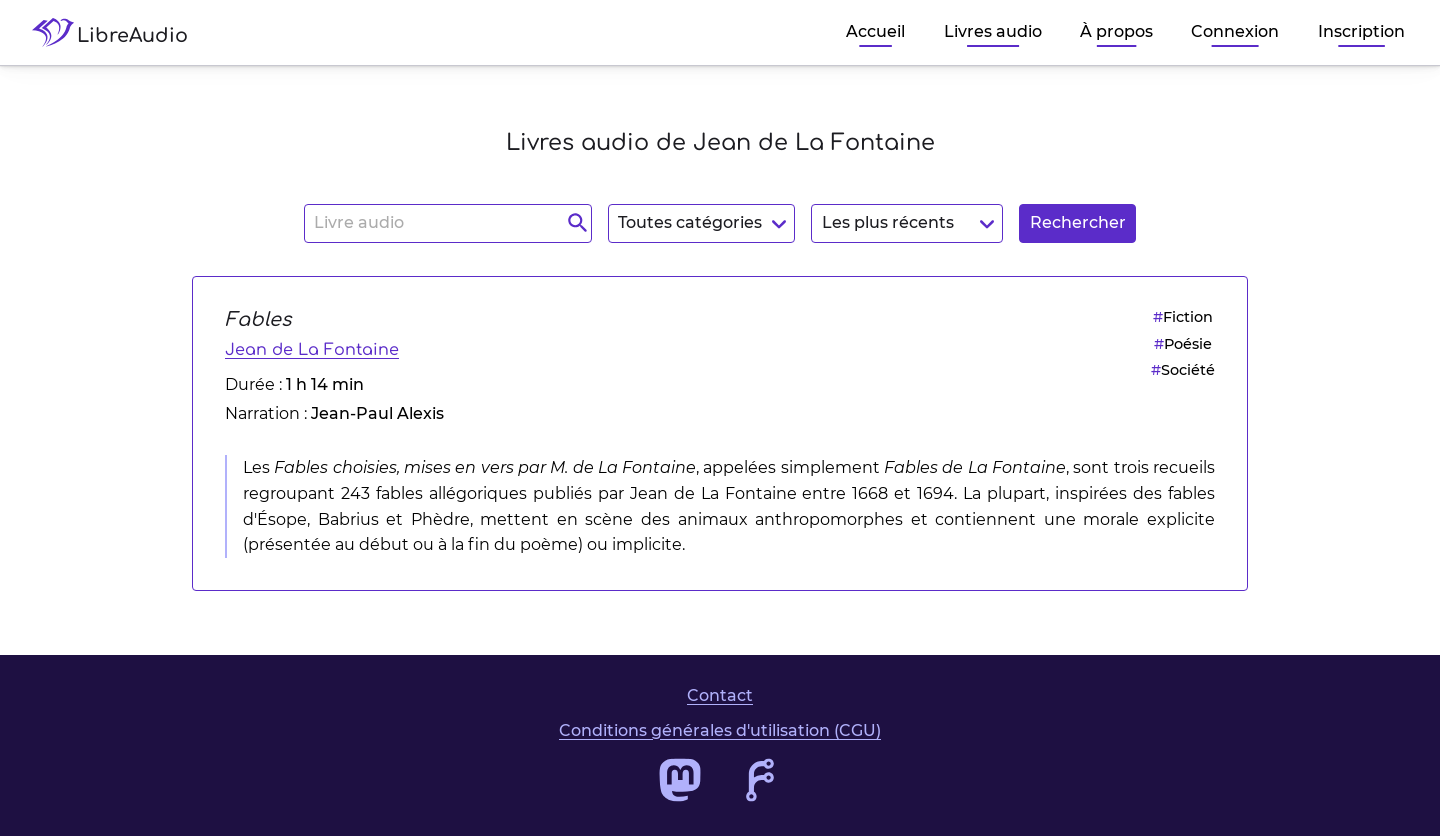 The image size is (1440, 836). What do you see at coordinates (312, 350) in the screenshot?
I see `Jean de La Fontaine` at bounding box center [312, 350].